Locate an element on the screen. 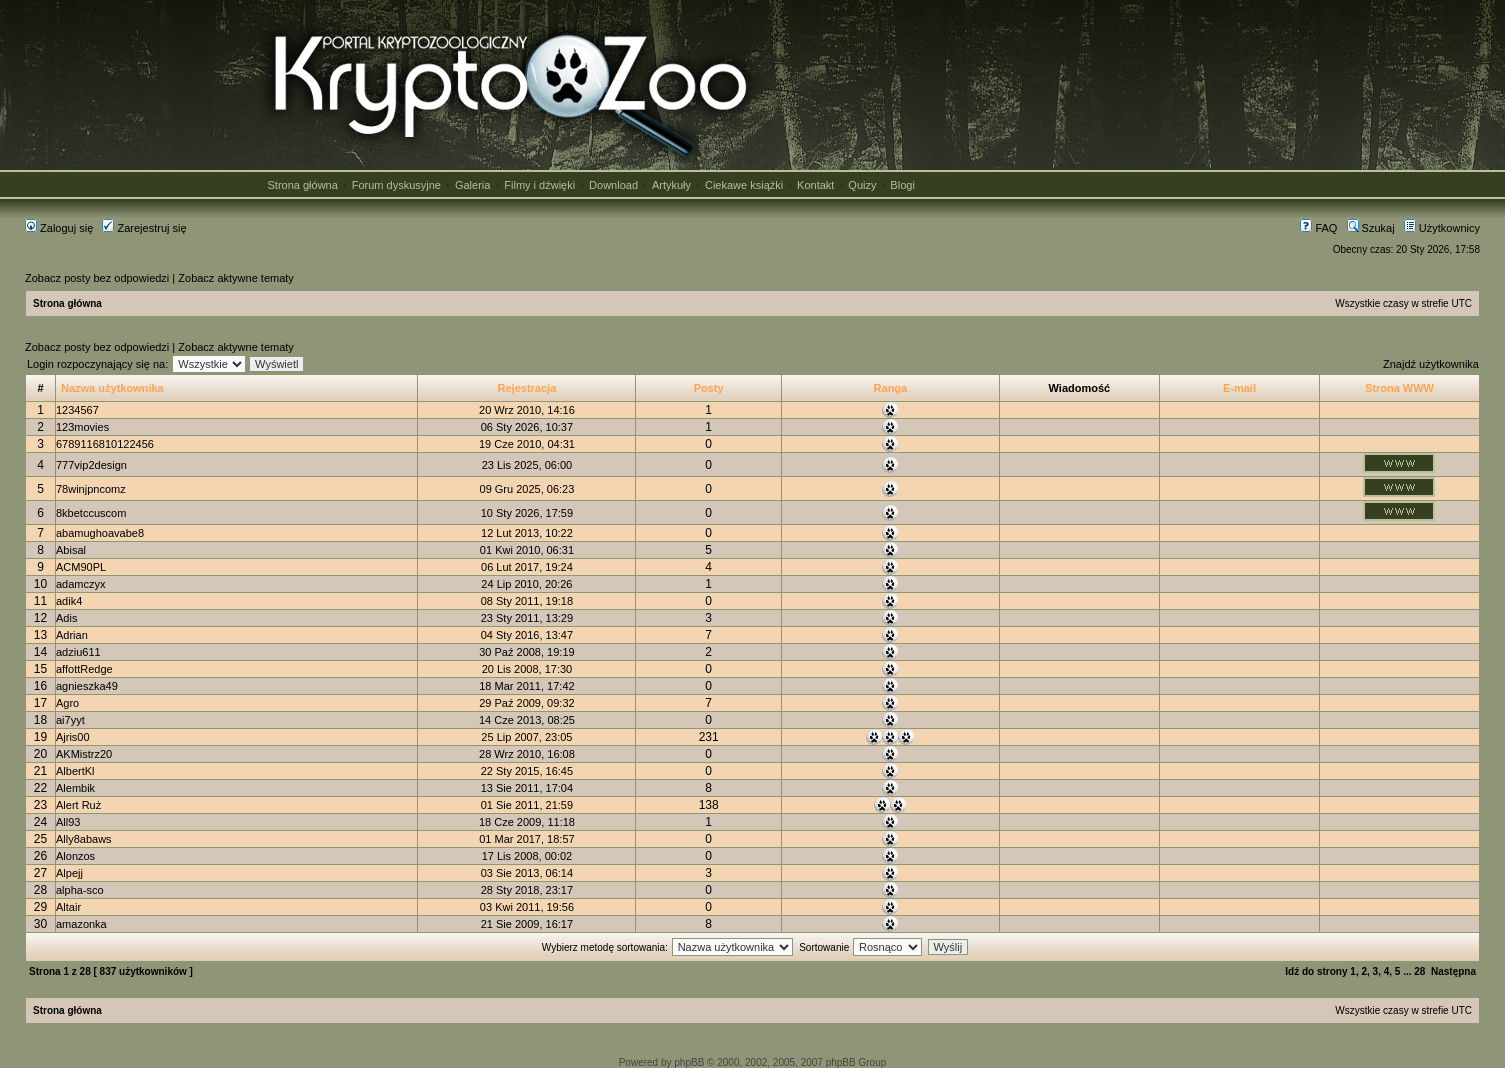 The image size is (1505, 1068). Adis is located at coordinates (66, 618).